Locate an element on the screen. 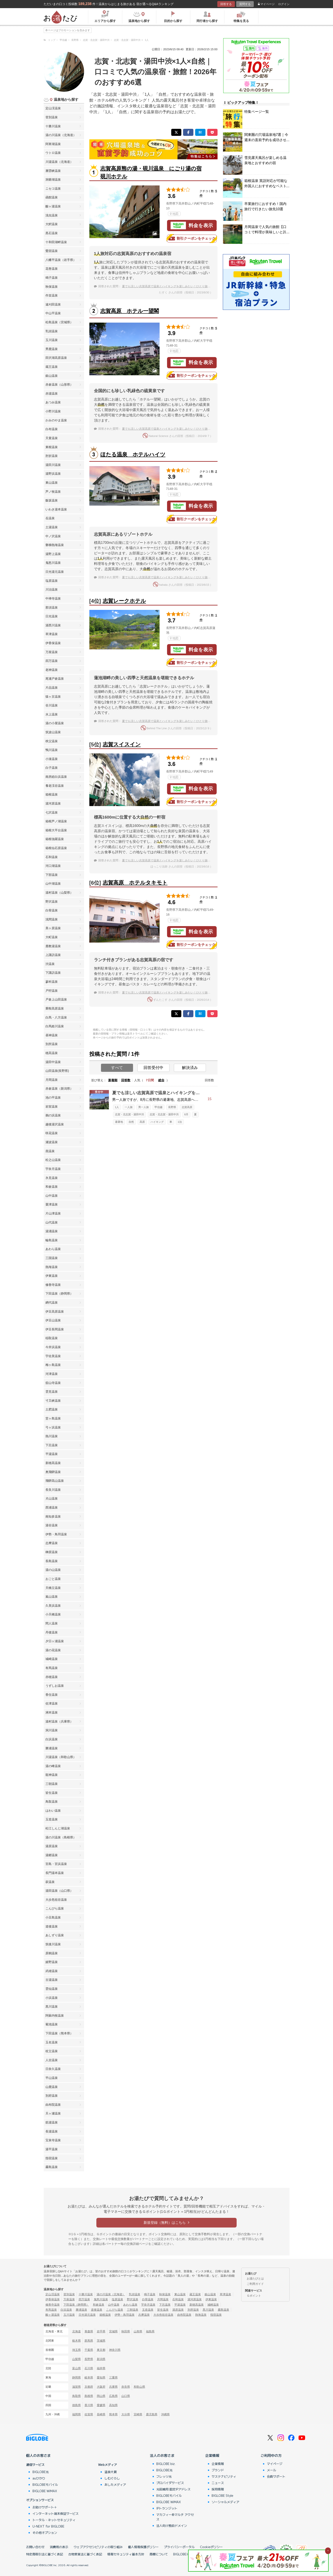 The width and height of the screenshot is (333, 2576). 十勝川温泉 is located at coordinates (53, 126).